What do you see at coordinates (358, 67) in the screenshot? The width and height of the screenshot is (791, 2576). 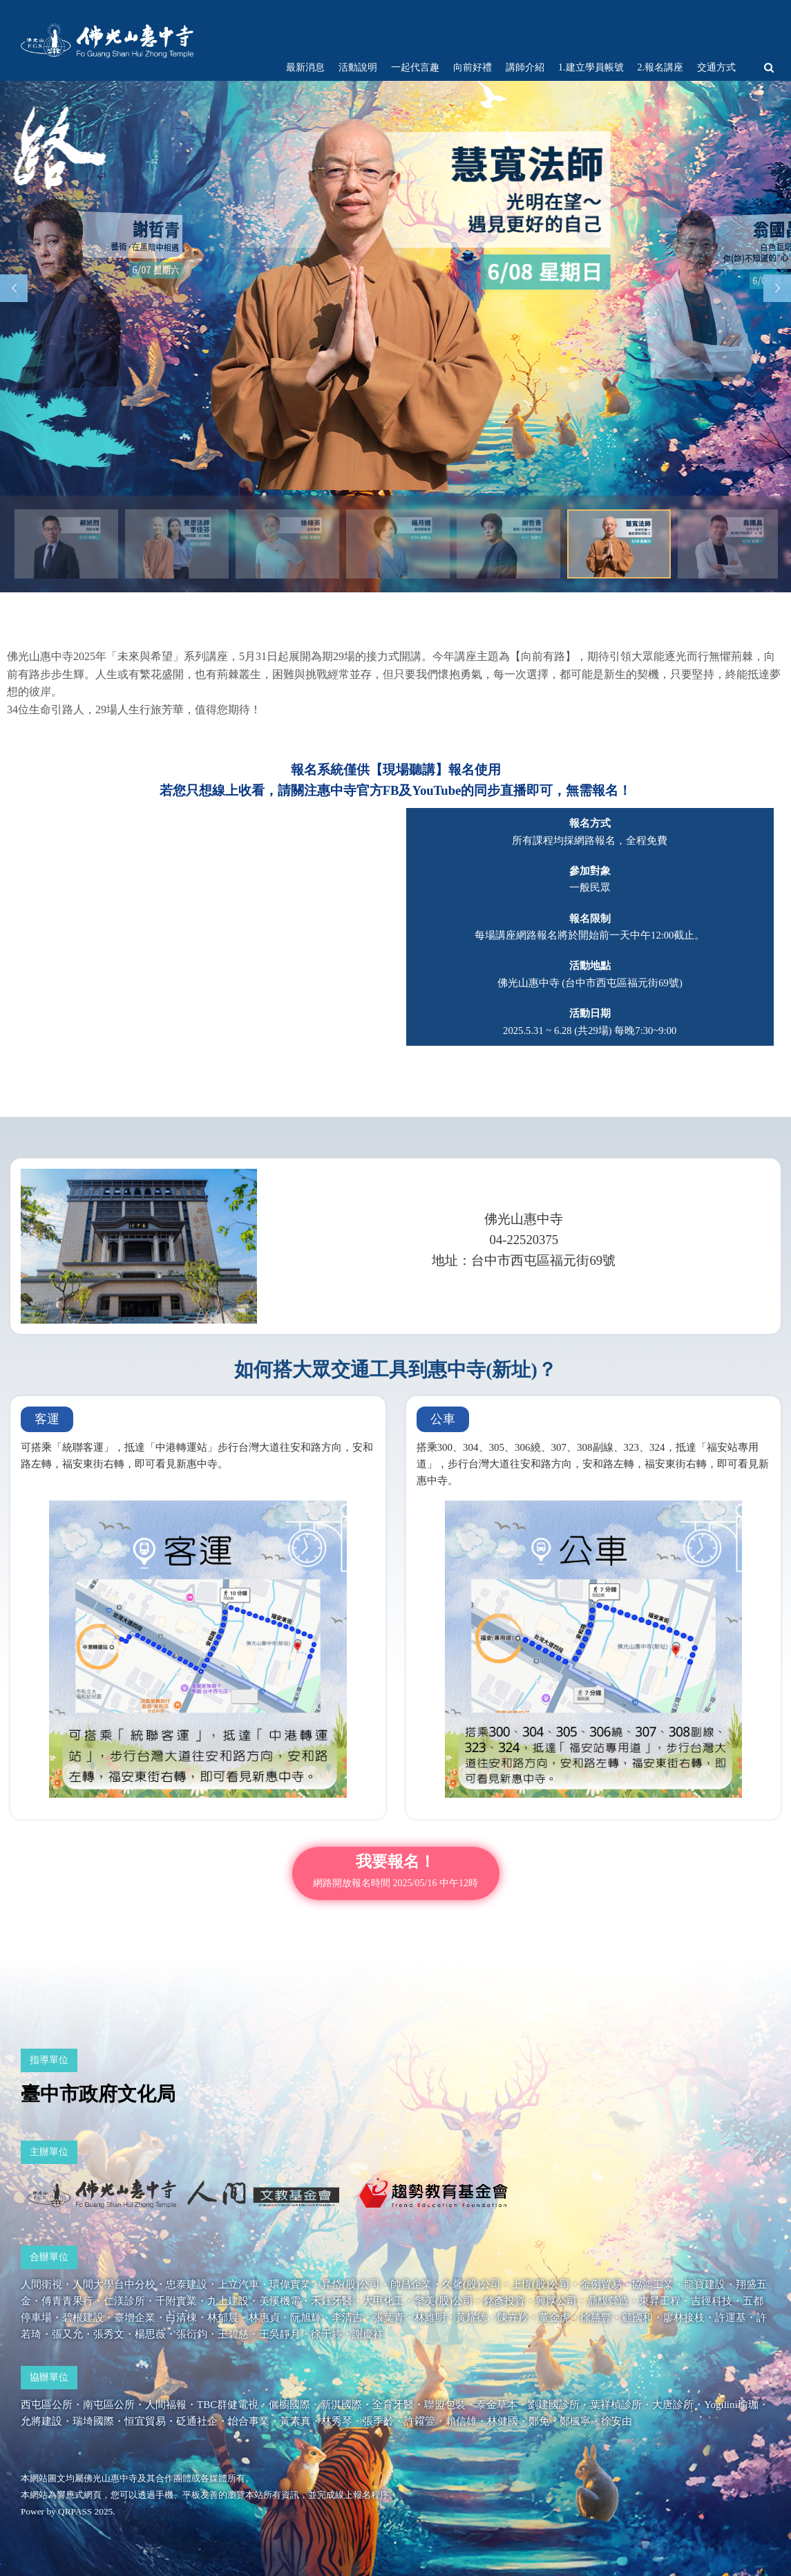 I see `活動說明` at bounding box center [358, 67].